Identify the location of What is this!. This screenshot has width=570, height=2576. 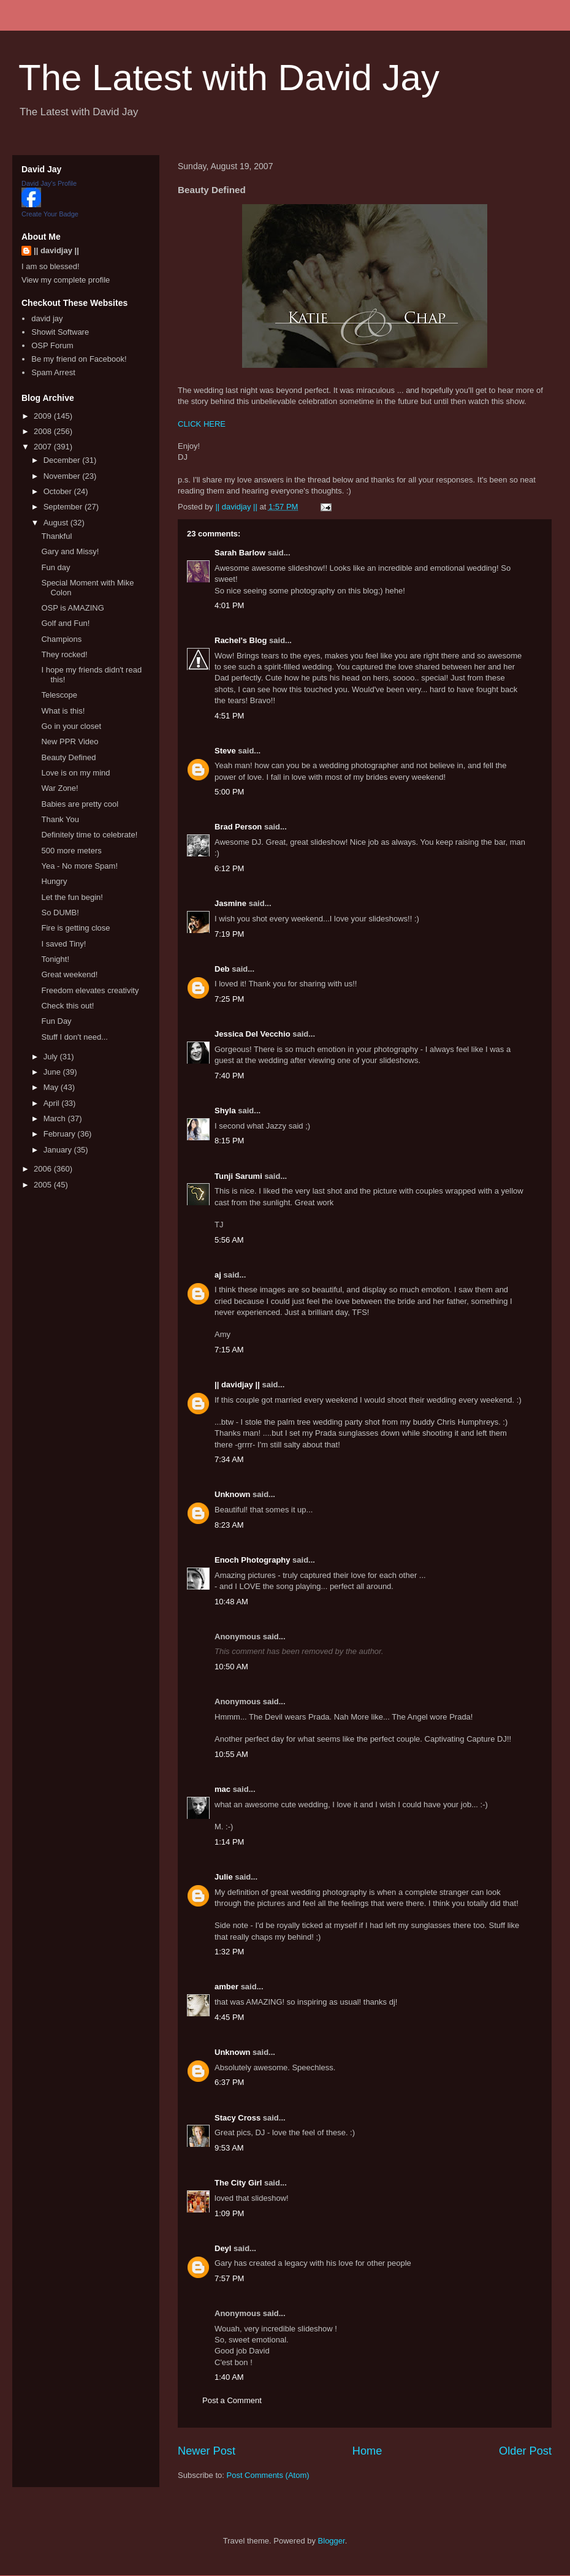
(63, 710).